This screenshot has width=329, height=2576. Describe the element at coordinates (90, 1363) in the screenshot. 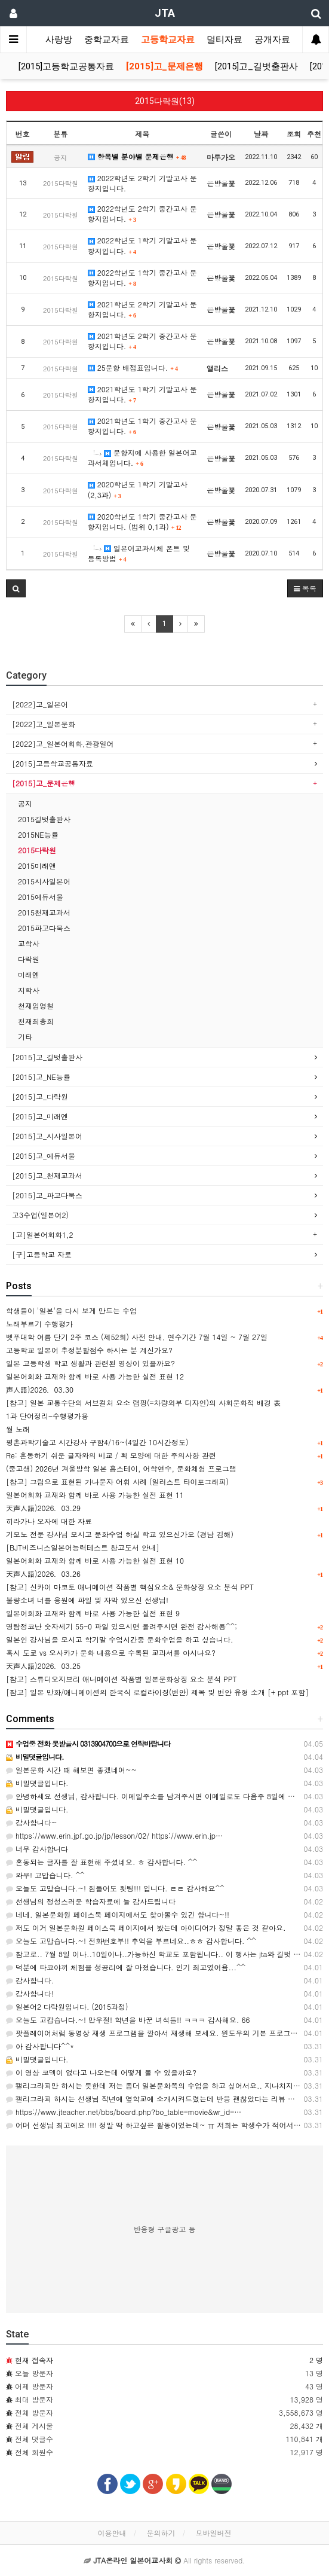

I see `일본 고등학생 학교 생활과 관련된 영상이 있을까요?` at that location.